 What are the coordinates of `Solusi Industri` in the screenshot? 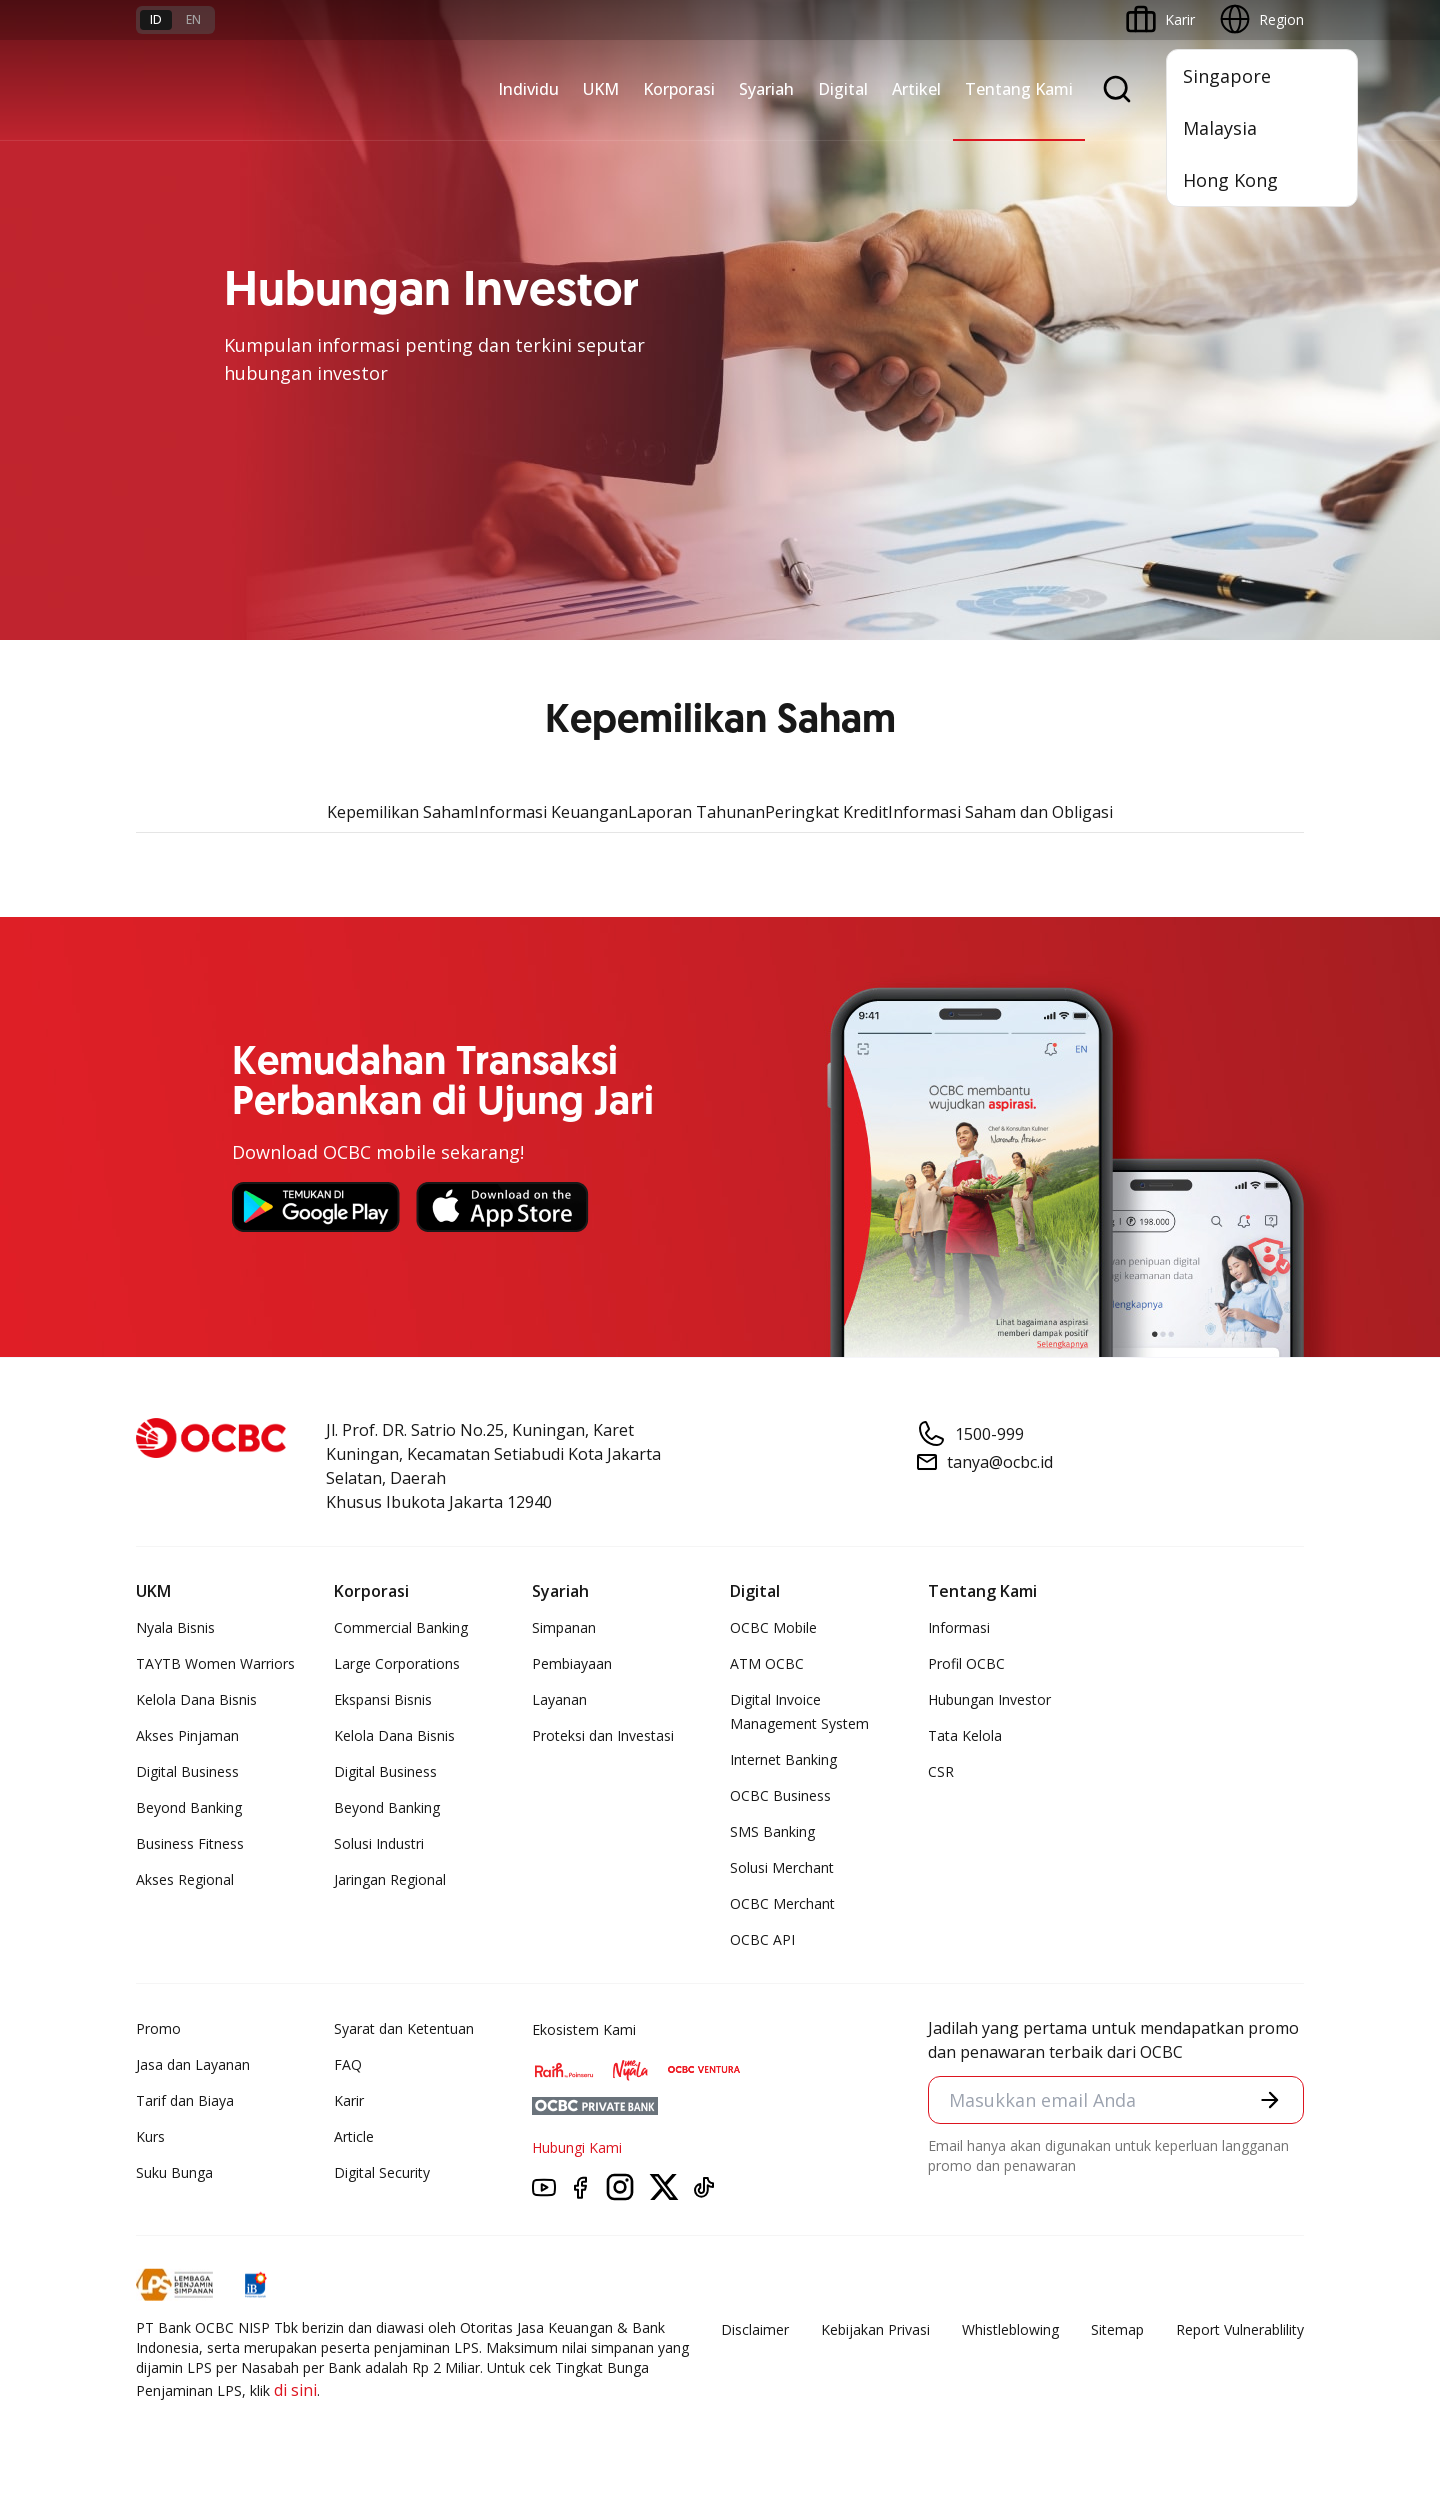 It's located at (379, 1843).